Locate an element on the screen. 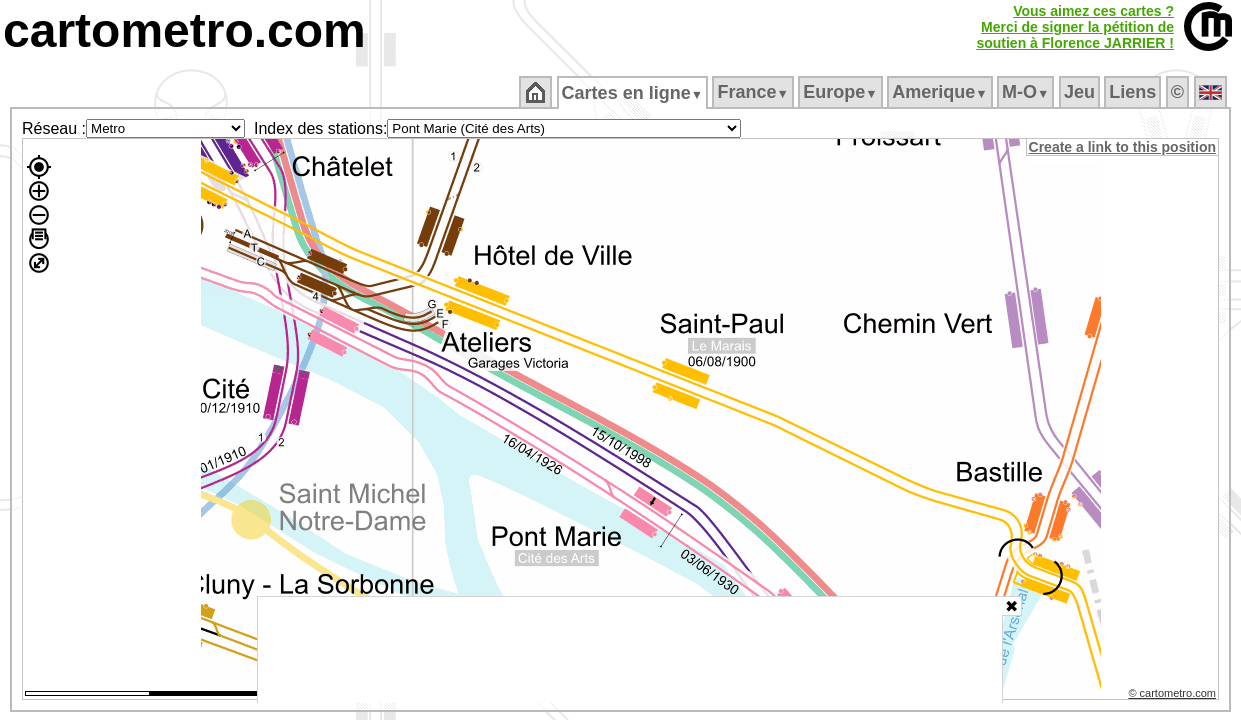  Create a link to this position is located at coordinates (1123, 147).